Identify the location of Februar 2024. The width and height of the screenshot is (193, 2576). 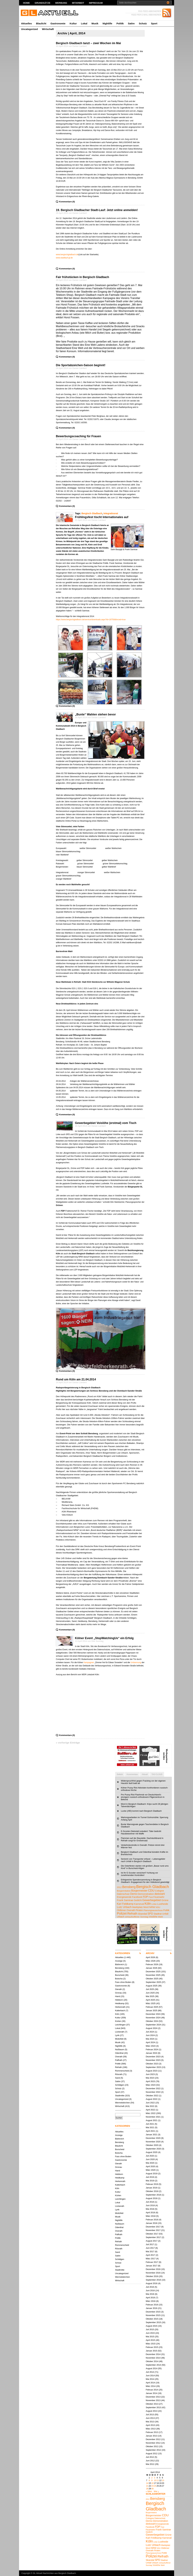
(152, 2049).